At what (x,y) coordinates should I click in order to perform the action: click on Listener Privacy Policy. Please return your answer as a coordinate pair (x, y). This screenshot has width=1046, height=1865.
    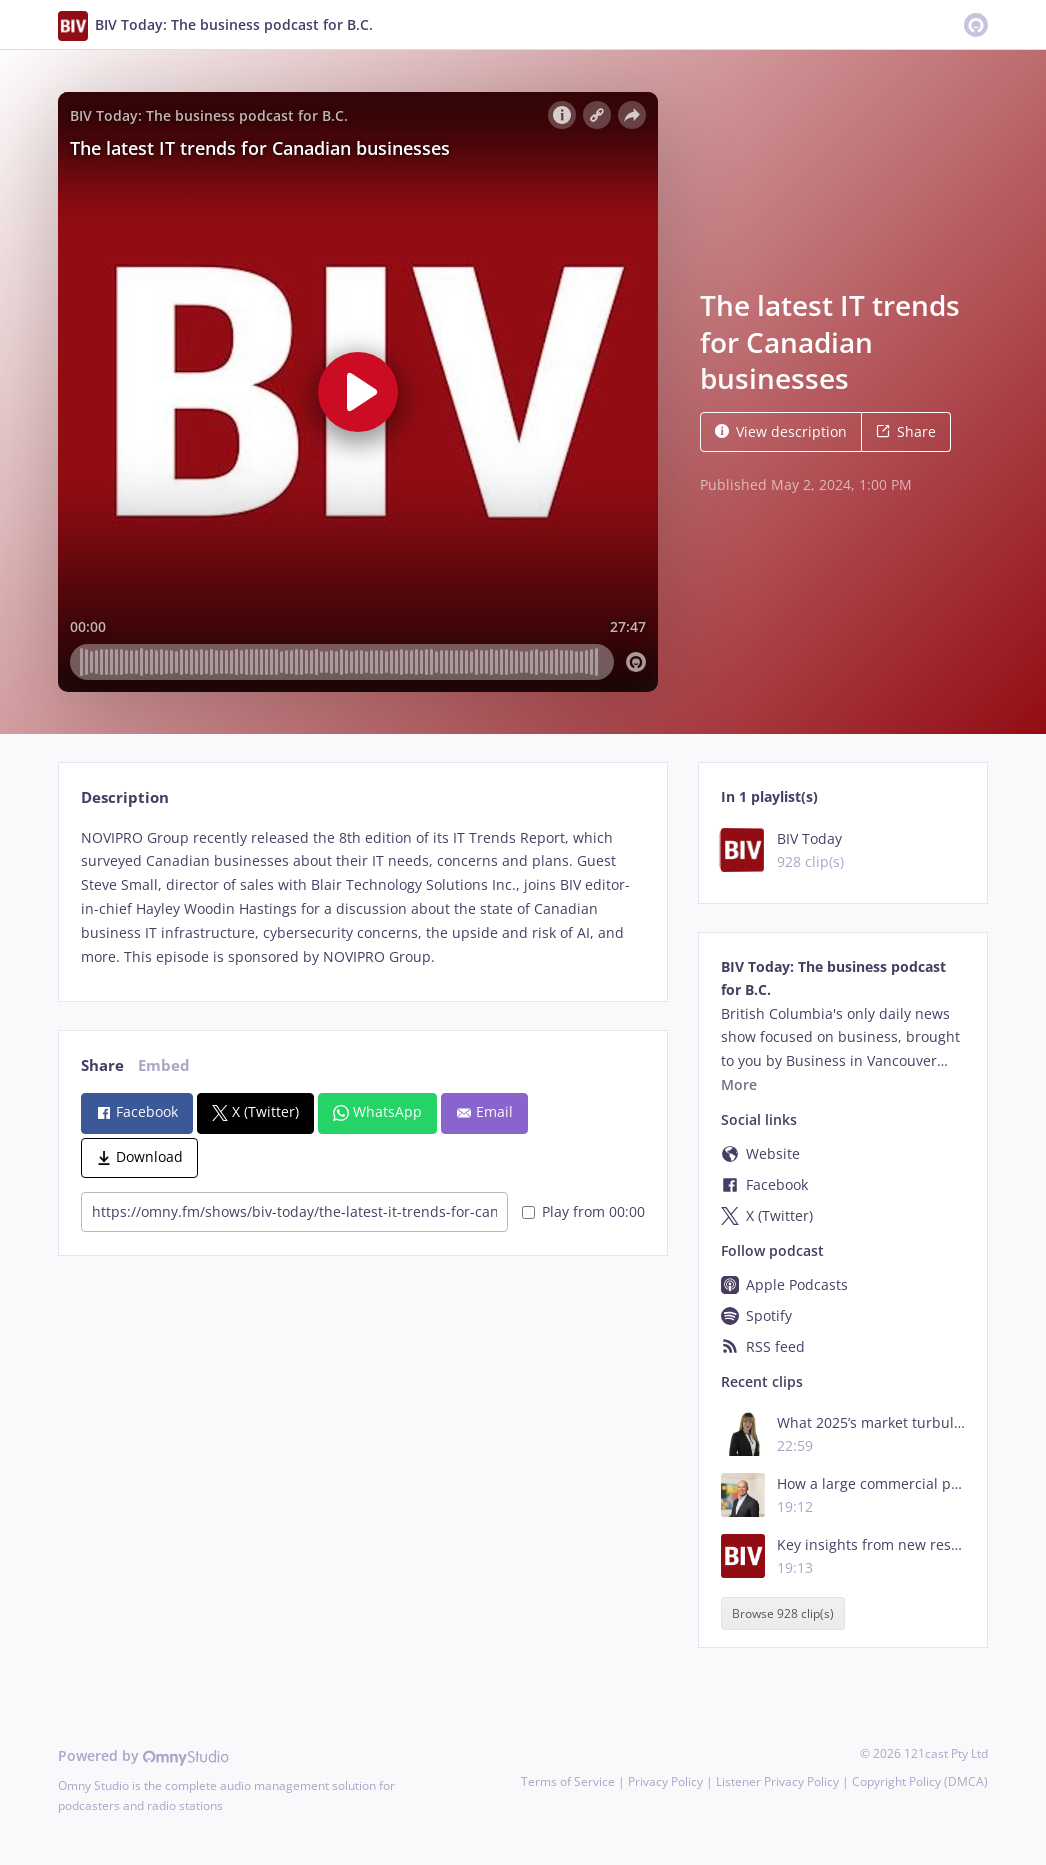
    Looking at the image, I should click on (777, 1781).